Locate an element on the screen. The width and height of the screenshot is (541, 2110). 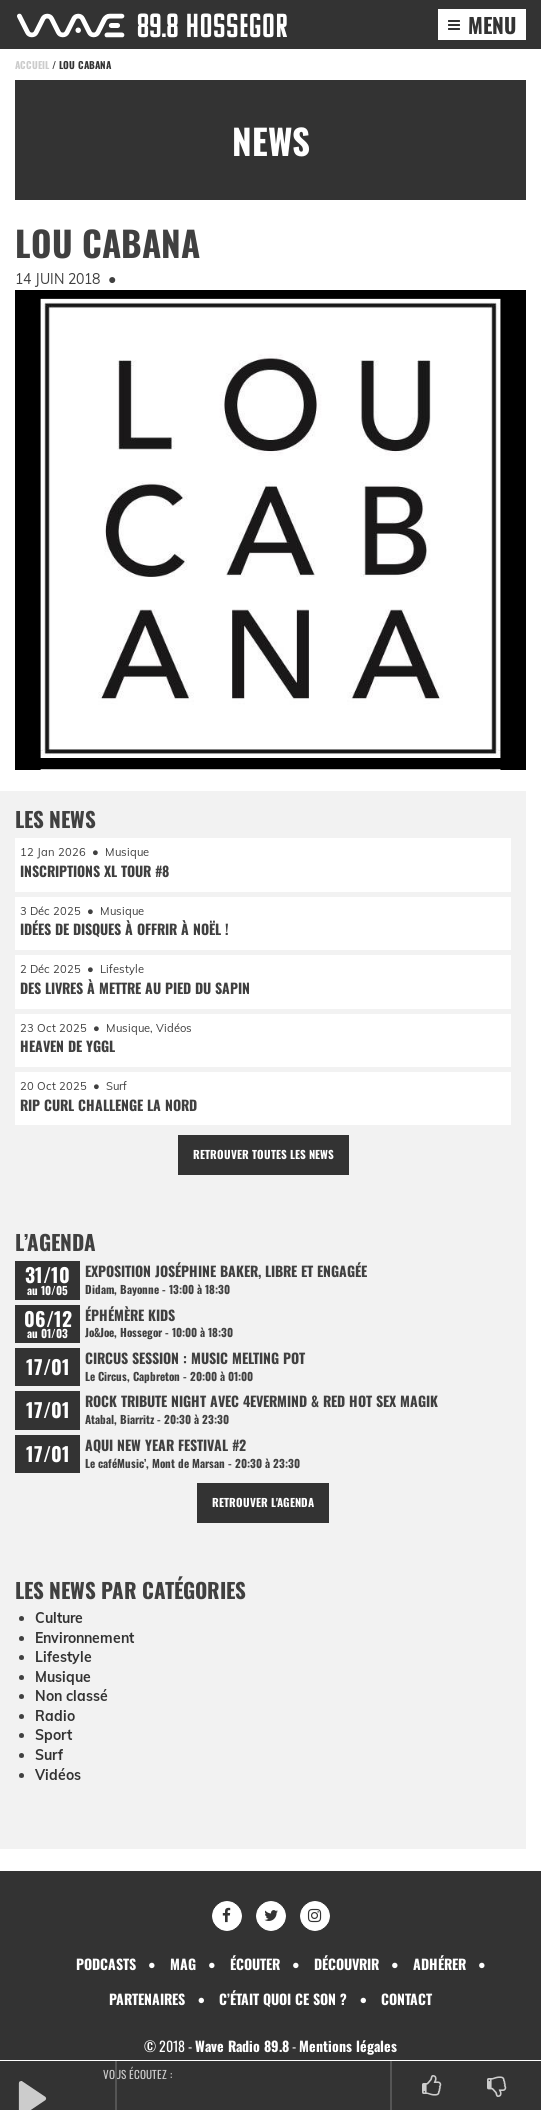
Adhérer is located at coordinates (439, 1963).